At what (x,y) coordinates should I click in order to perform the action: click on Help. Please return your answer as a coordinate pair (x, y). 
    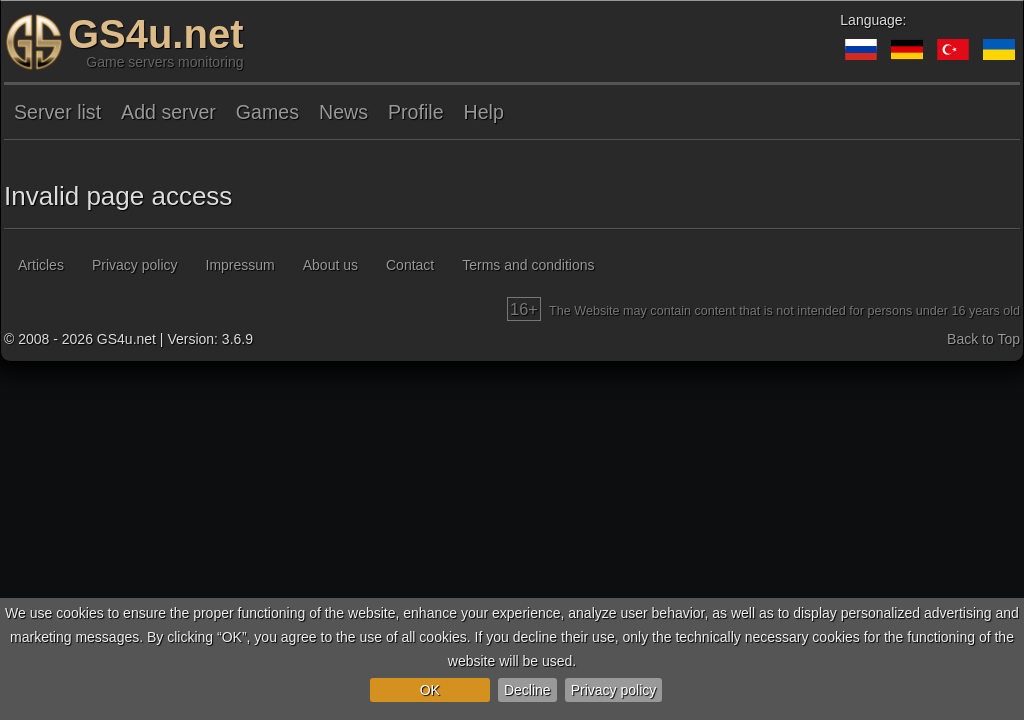
    Looking at the image, I should click on (484, 112).